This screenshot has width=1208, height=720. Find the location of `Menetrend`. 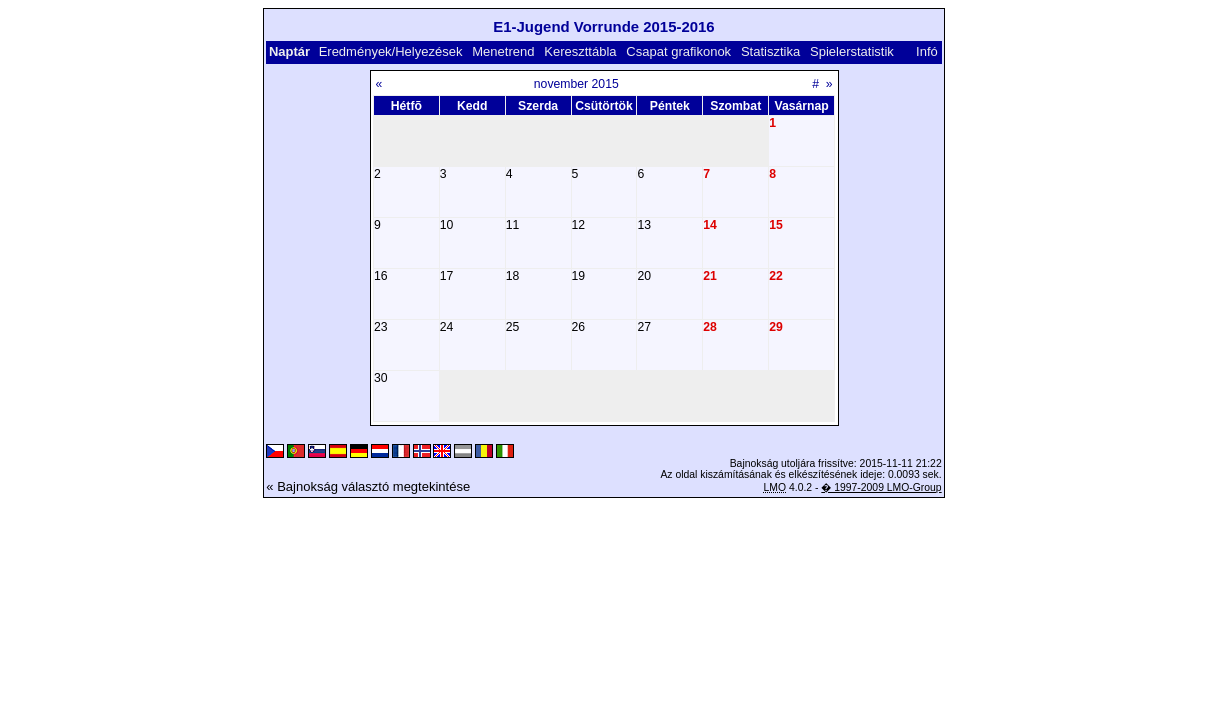

Menetrend is located at coordinates (503, 51).